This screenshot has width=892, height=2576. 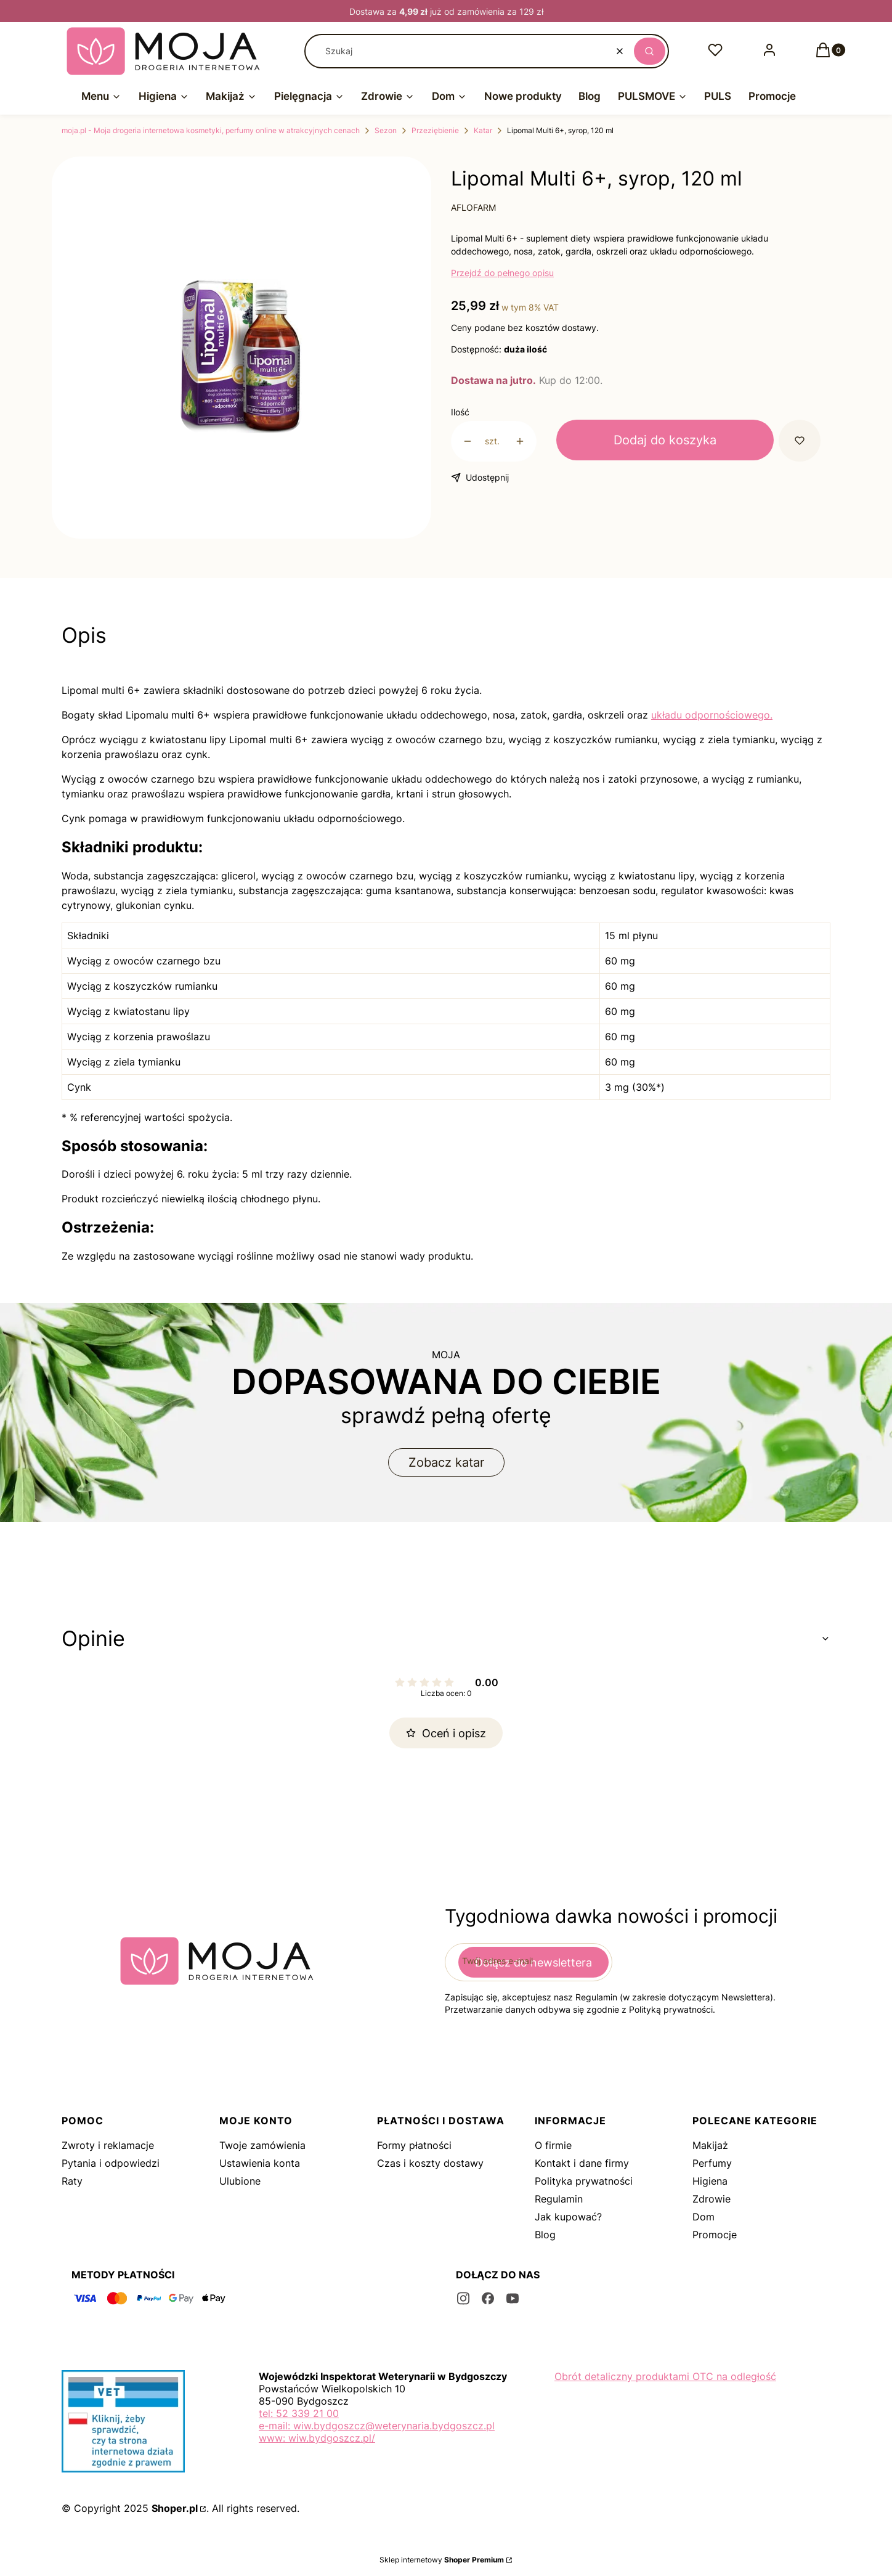 I want to click on Twoje zamówienia, so click(x=262, y=2145).